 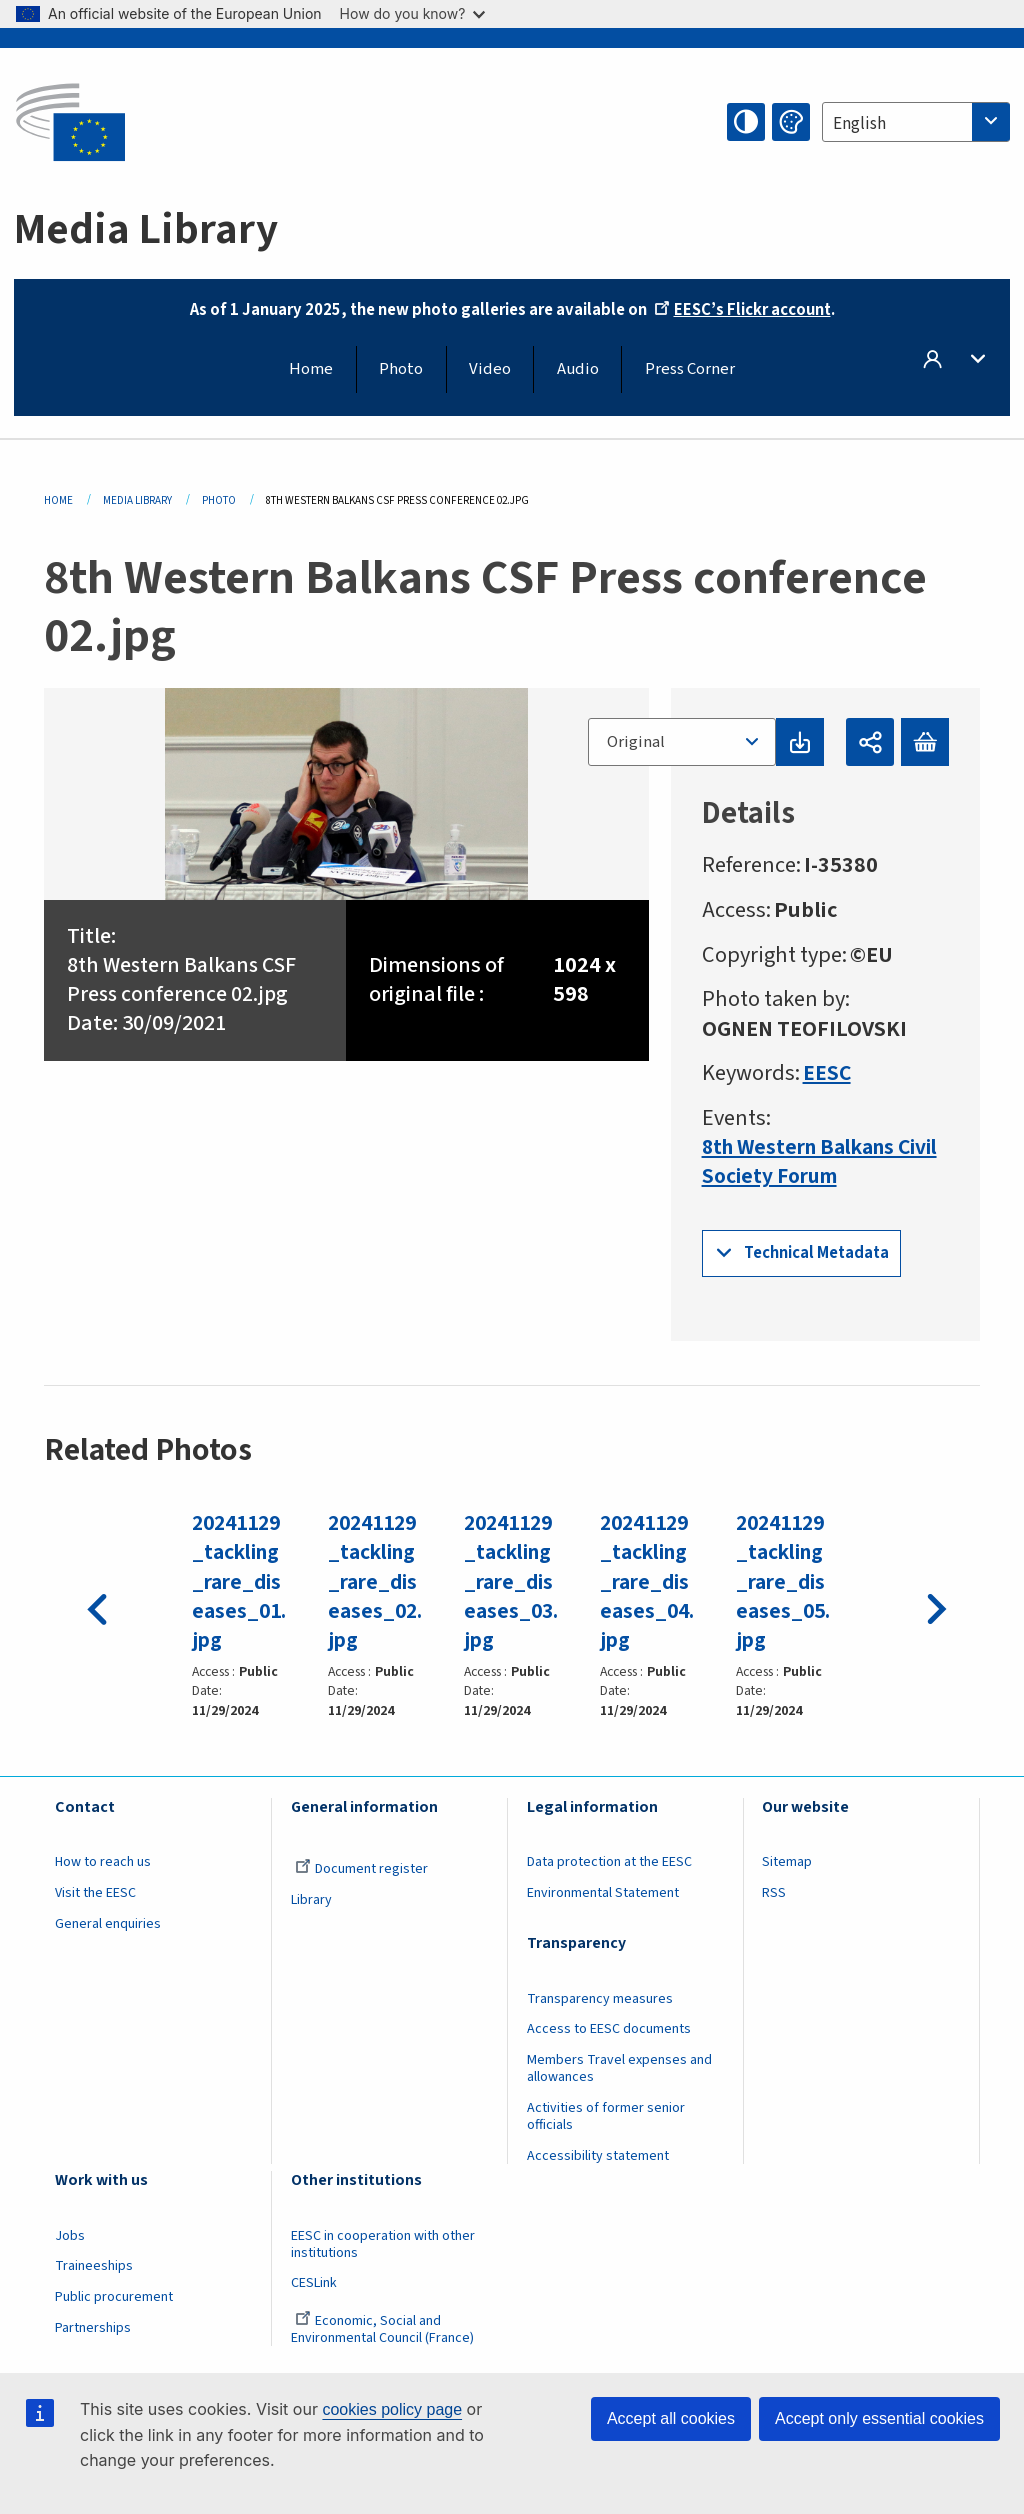 I want to click on EESC in cooperation with other institutions, so click(x=383, y=2243).